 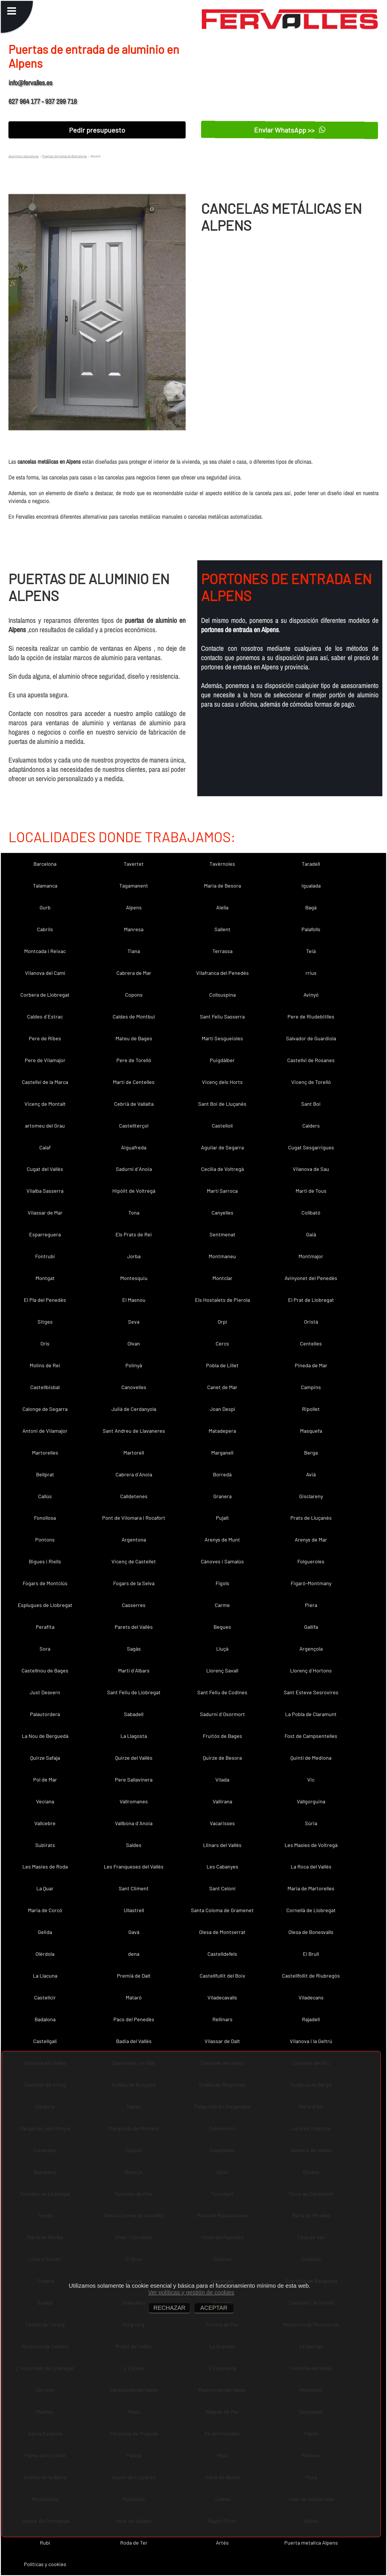 I want to click on Olvan, so click(x=133, y=1343).